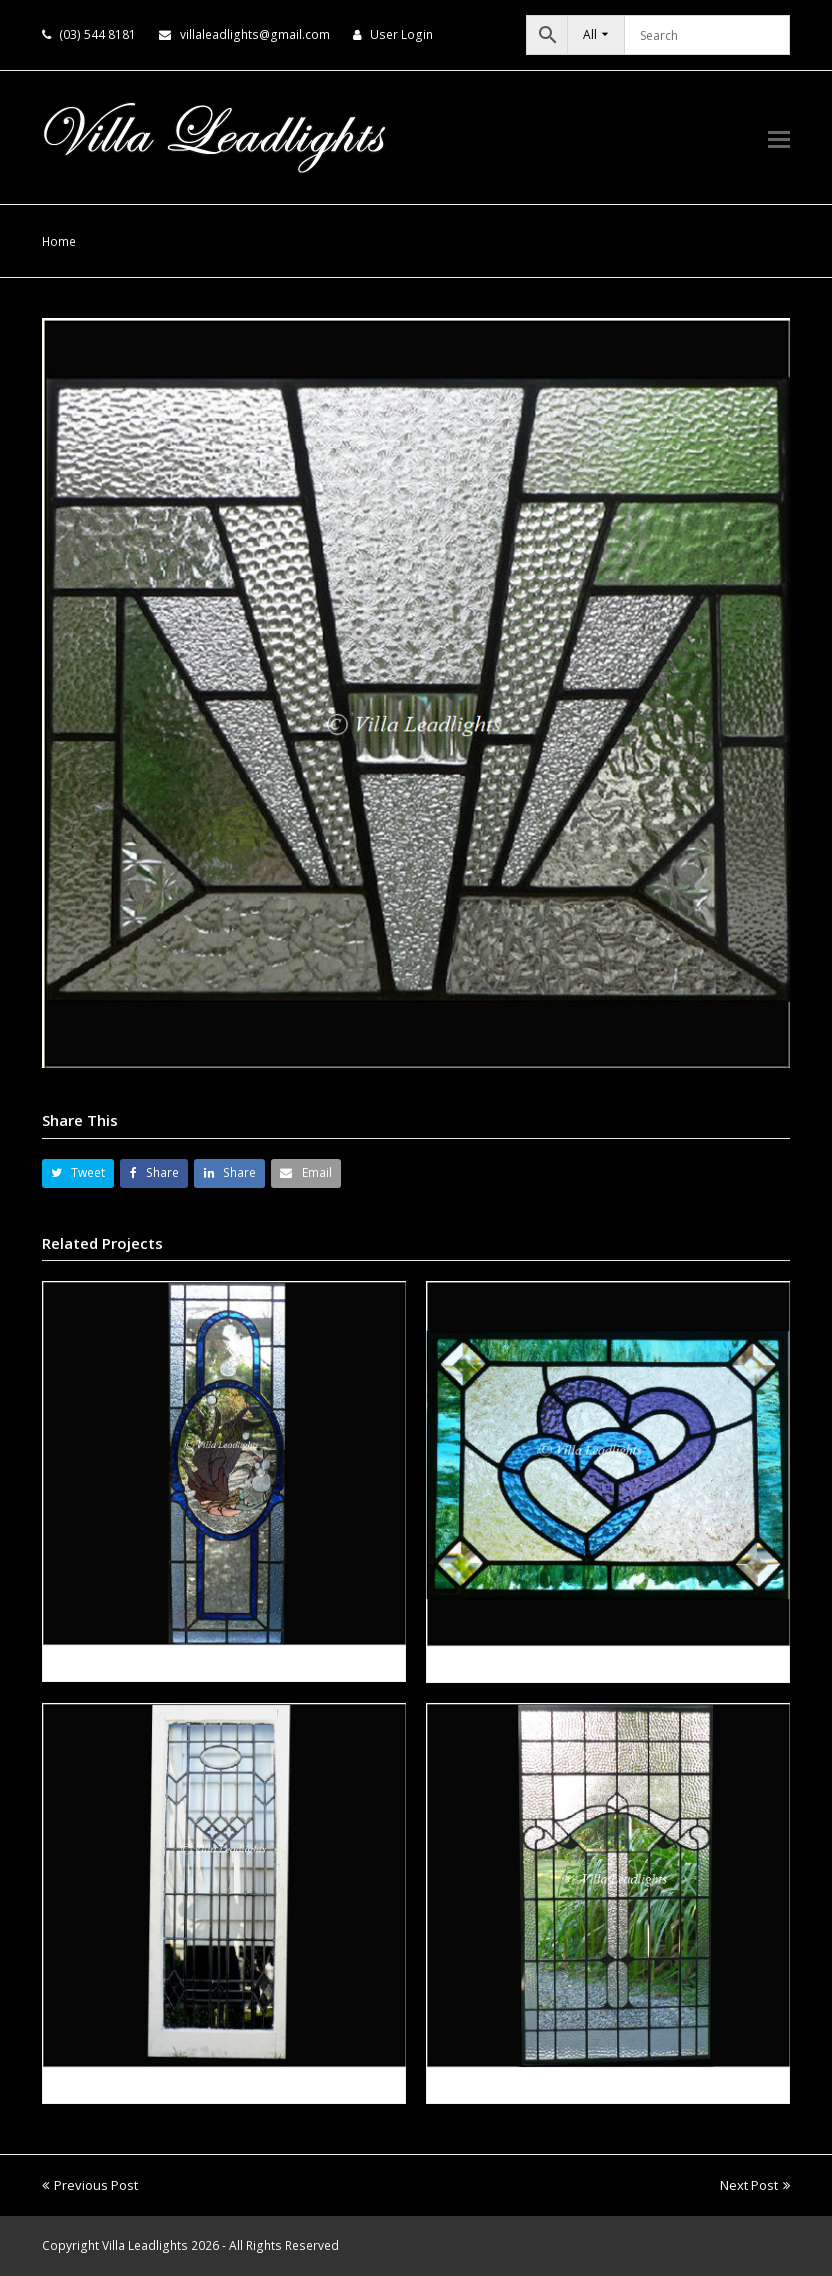 Image resolution: width=832 pixels, height=2276 pixels. I want to click on Next Post, so click(755, 2185).